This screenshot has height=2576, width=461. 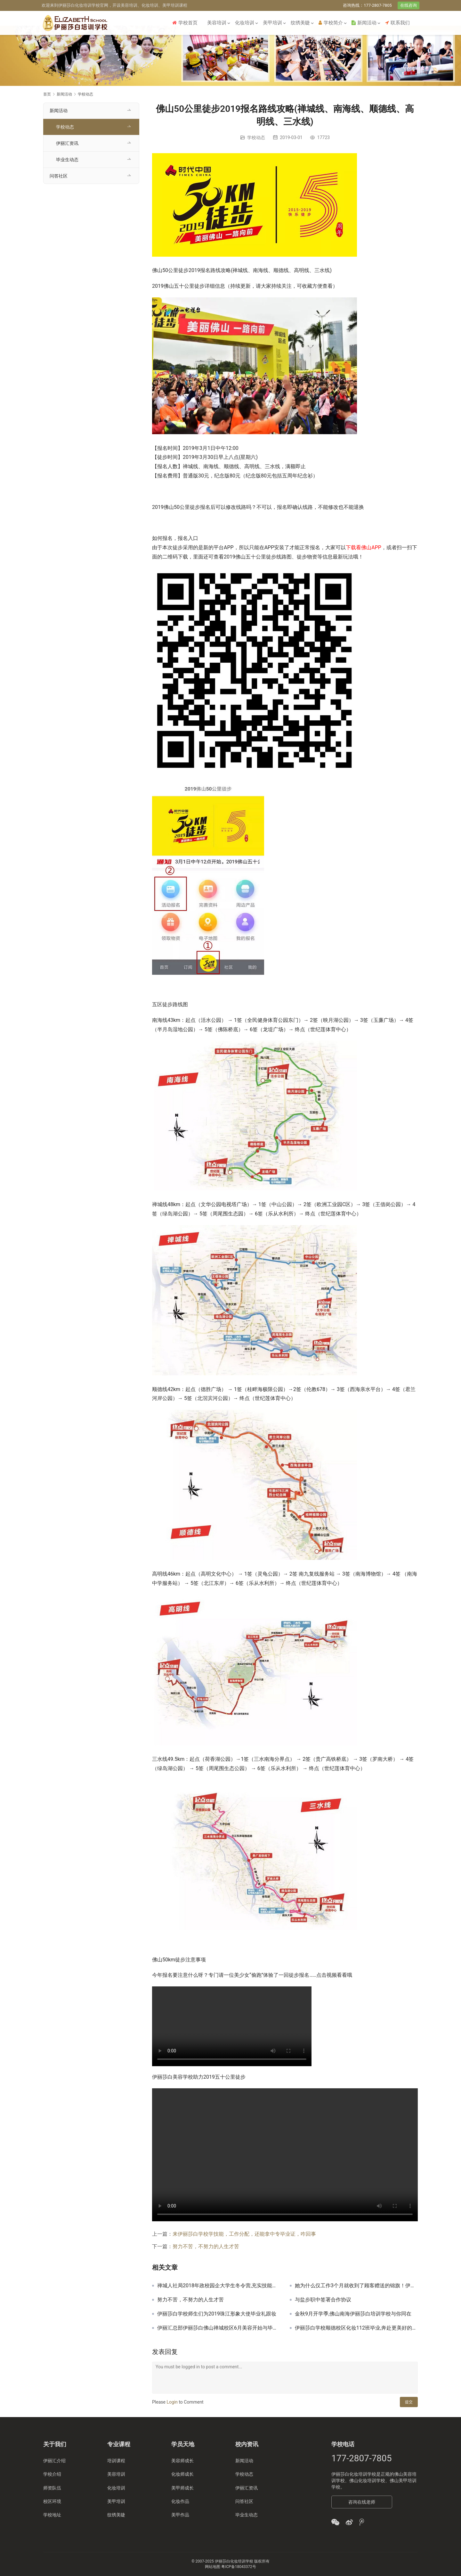 I want to click on 毕业生动态, so click(x=67, y=159).